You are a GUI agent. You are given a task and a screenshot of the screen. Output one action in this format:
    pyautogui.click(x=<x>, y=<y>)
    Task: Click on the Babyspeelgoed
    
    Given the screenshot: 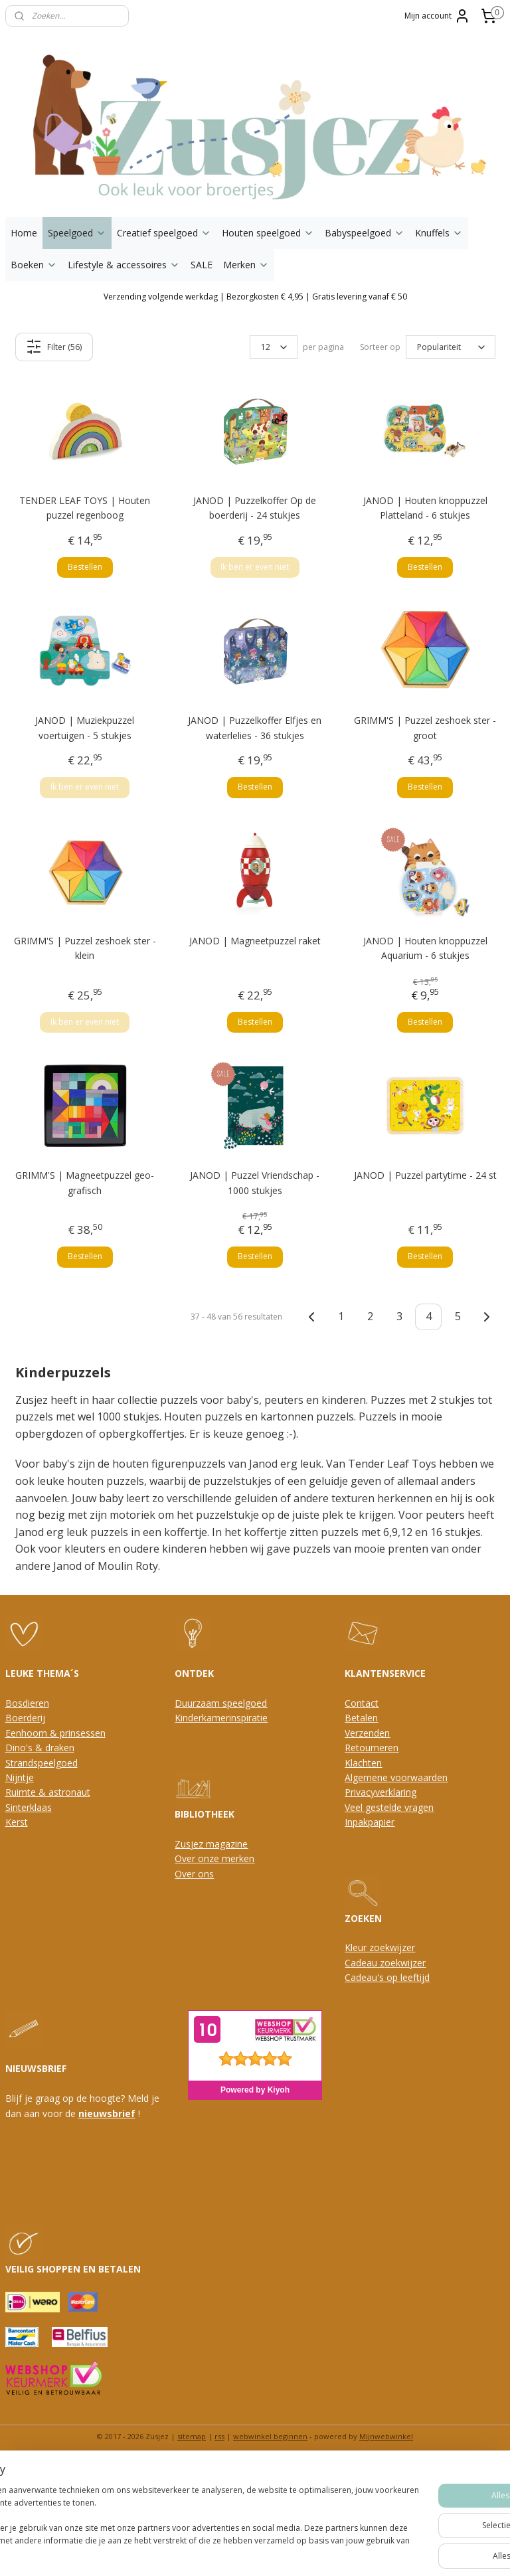 What is the action you would take?
    pyautogui.click(x=364, y=232)
    